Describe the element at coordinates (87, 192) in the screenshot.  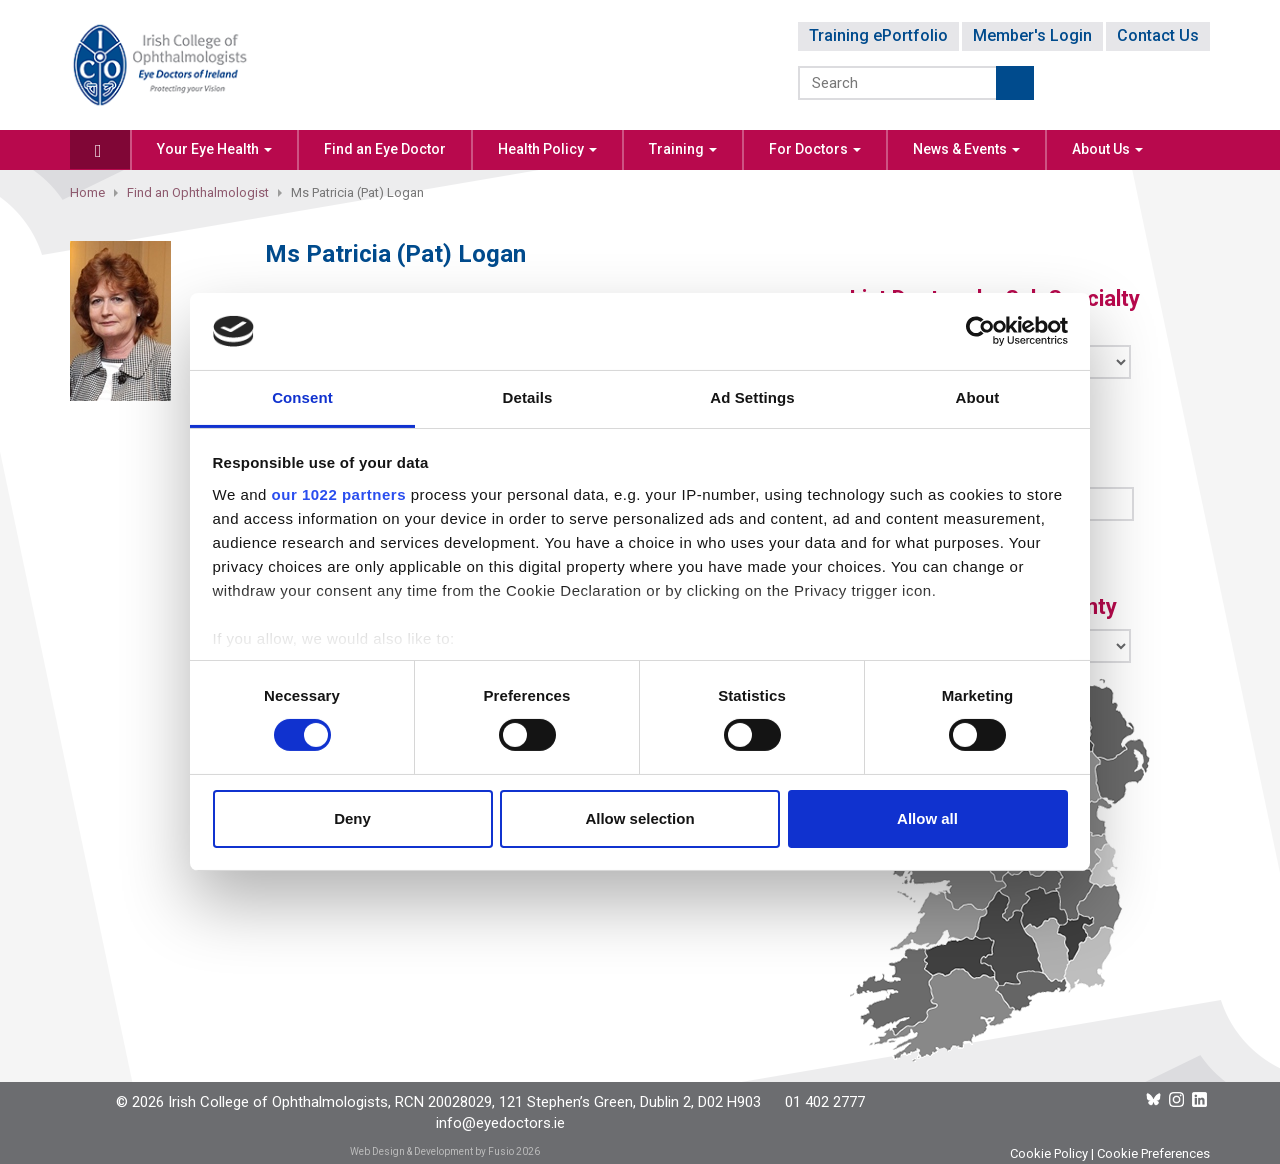
I see `Home` at that location.